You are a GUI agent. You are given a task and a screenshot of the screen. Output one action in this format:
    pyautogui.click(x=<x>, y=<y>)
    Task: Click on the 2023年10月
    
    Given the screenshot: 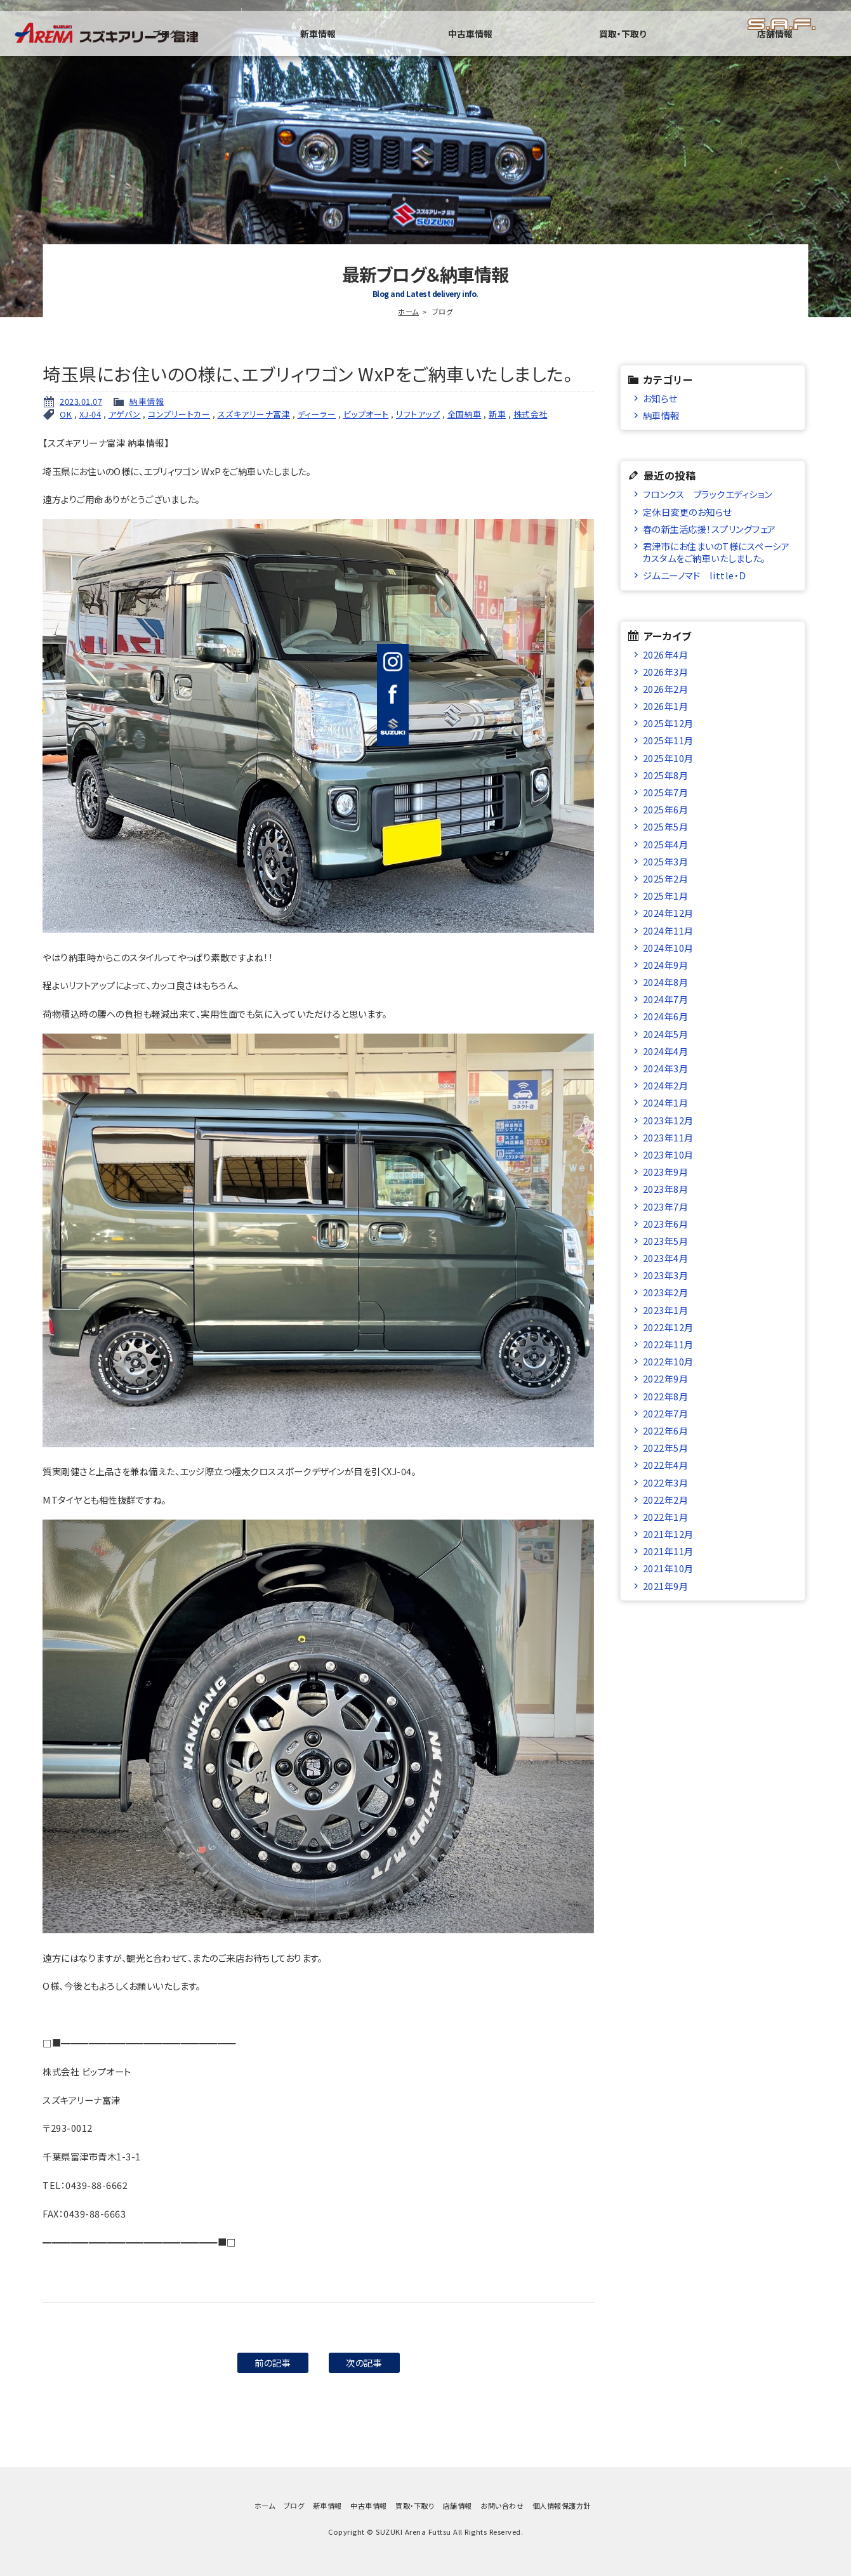 What is the action you would take?
    pyautogui.click(x=668, y=1154)
    